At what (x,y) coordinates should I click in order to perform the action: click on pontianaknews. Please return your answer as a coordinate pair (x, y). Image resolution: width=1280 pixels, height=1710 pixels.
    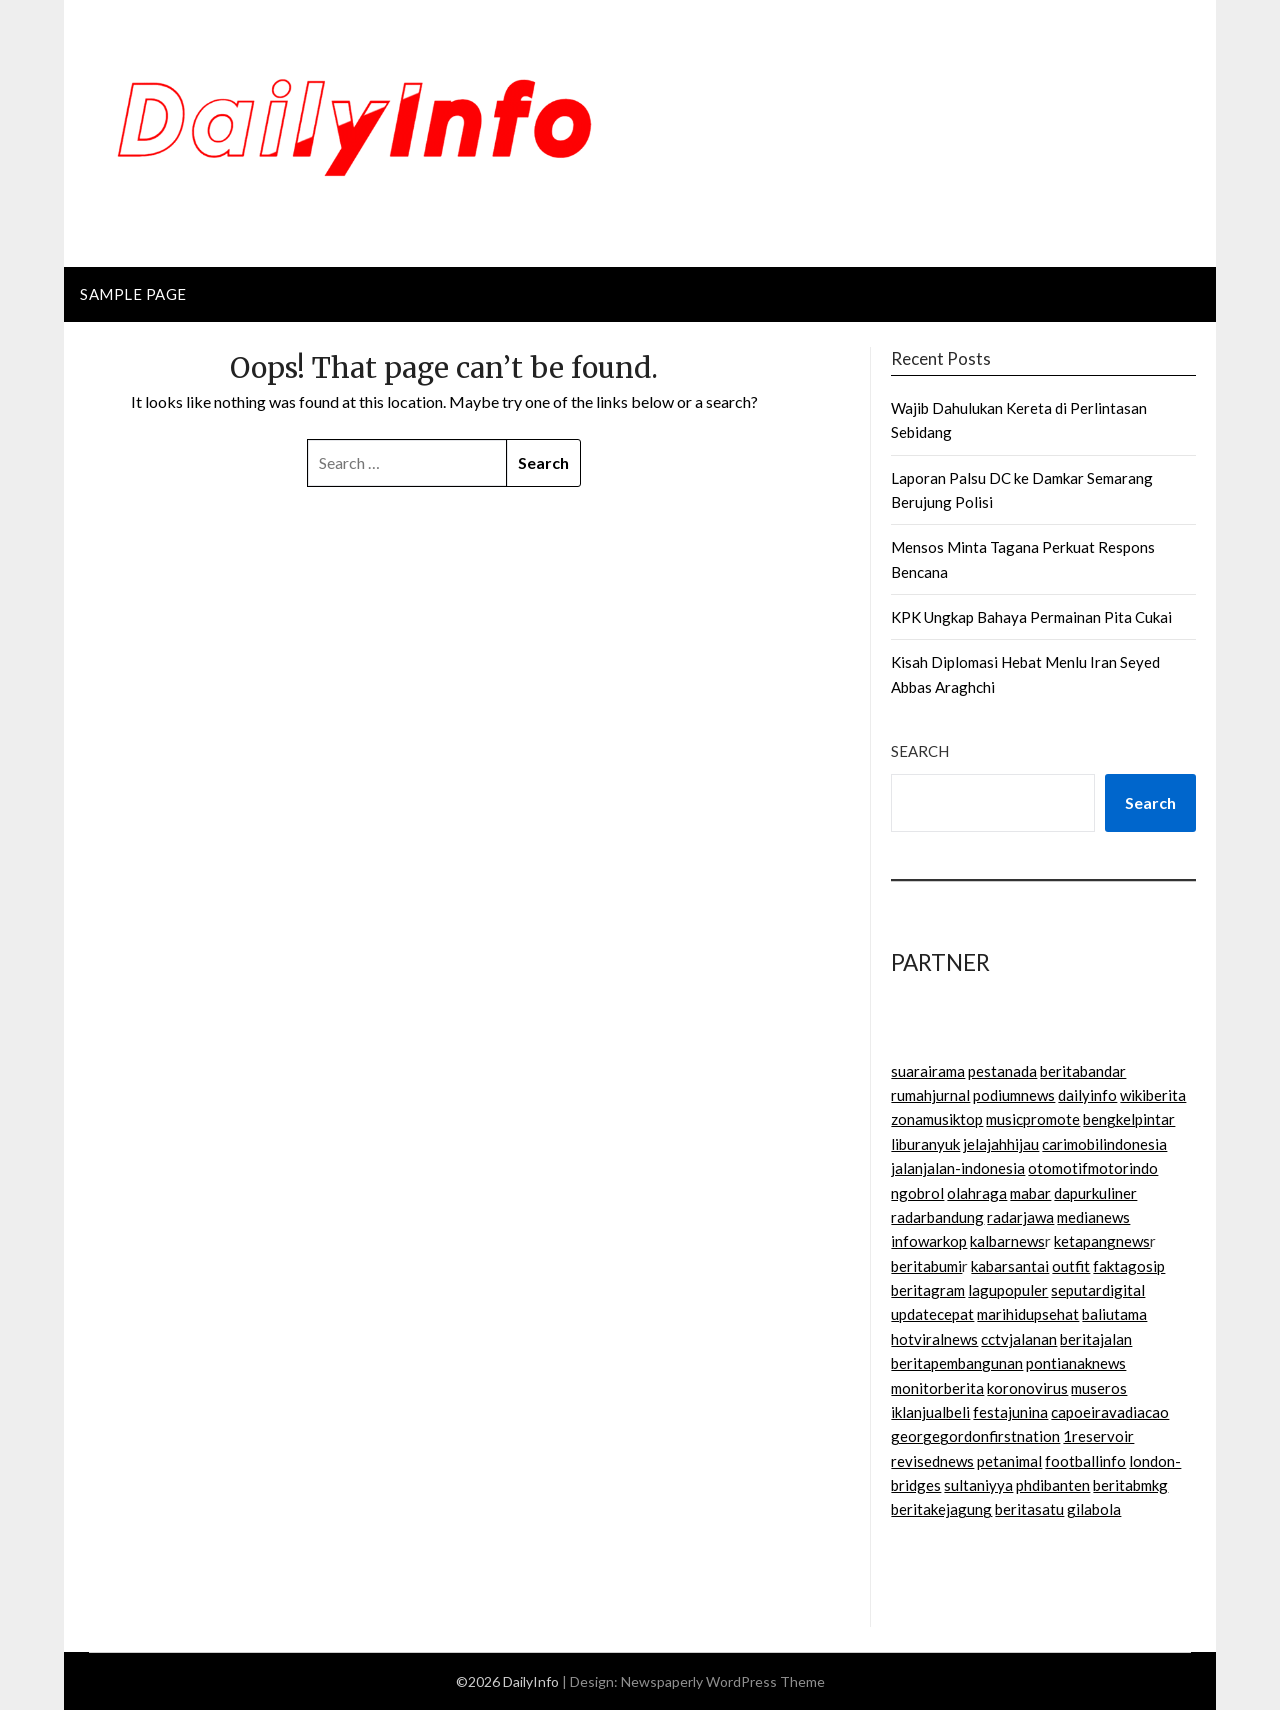
    Looking at the image, I should click on (1076, 1363).